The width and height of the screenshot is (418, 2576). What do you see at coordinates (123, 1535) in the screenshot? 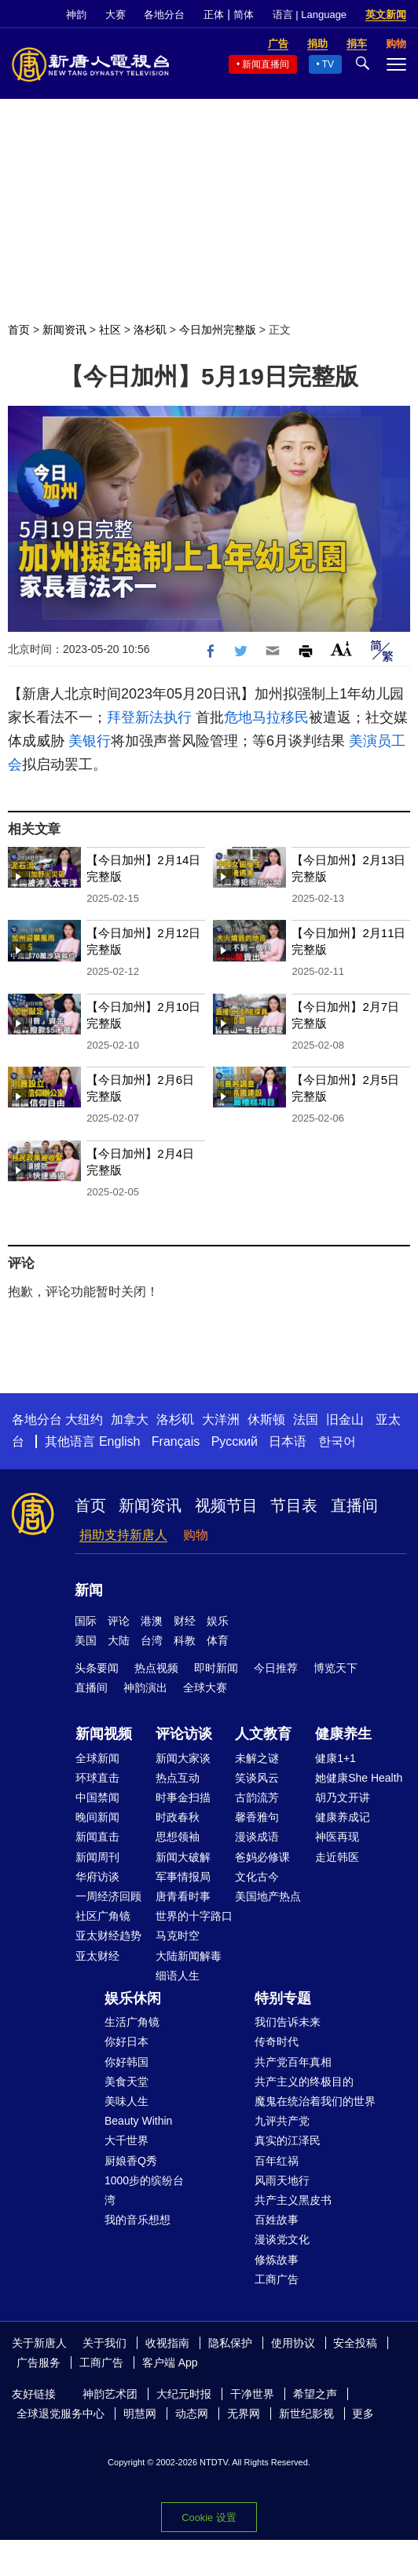
I see `捐助支持新唐人` at bounding box center [123, 1535].